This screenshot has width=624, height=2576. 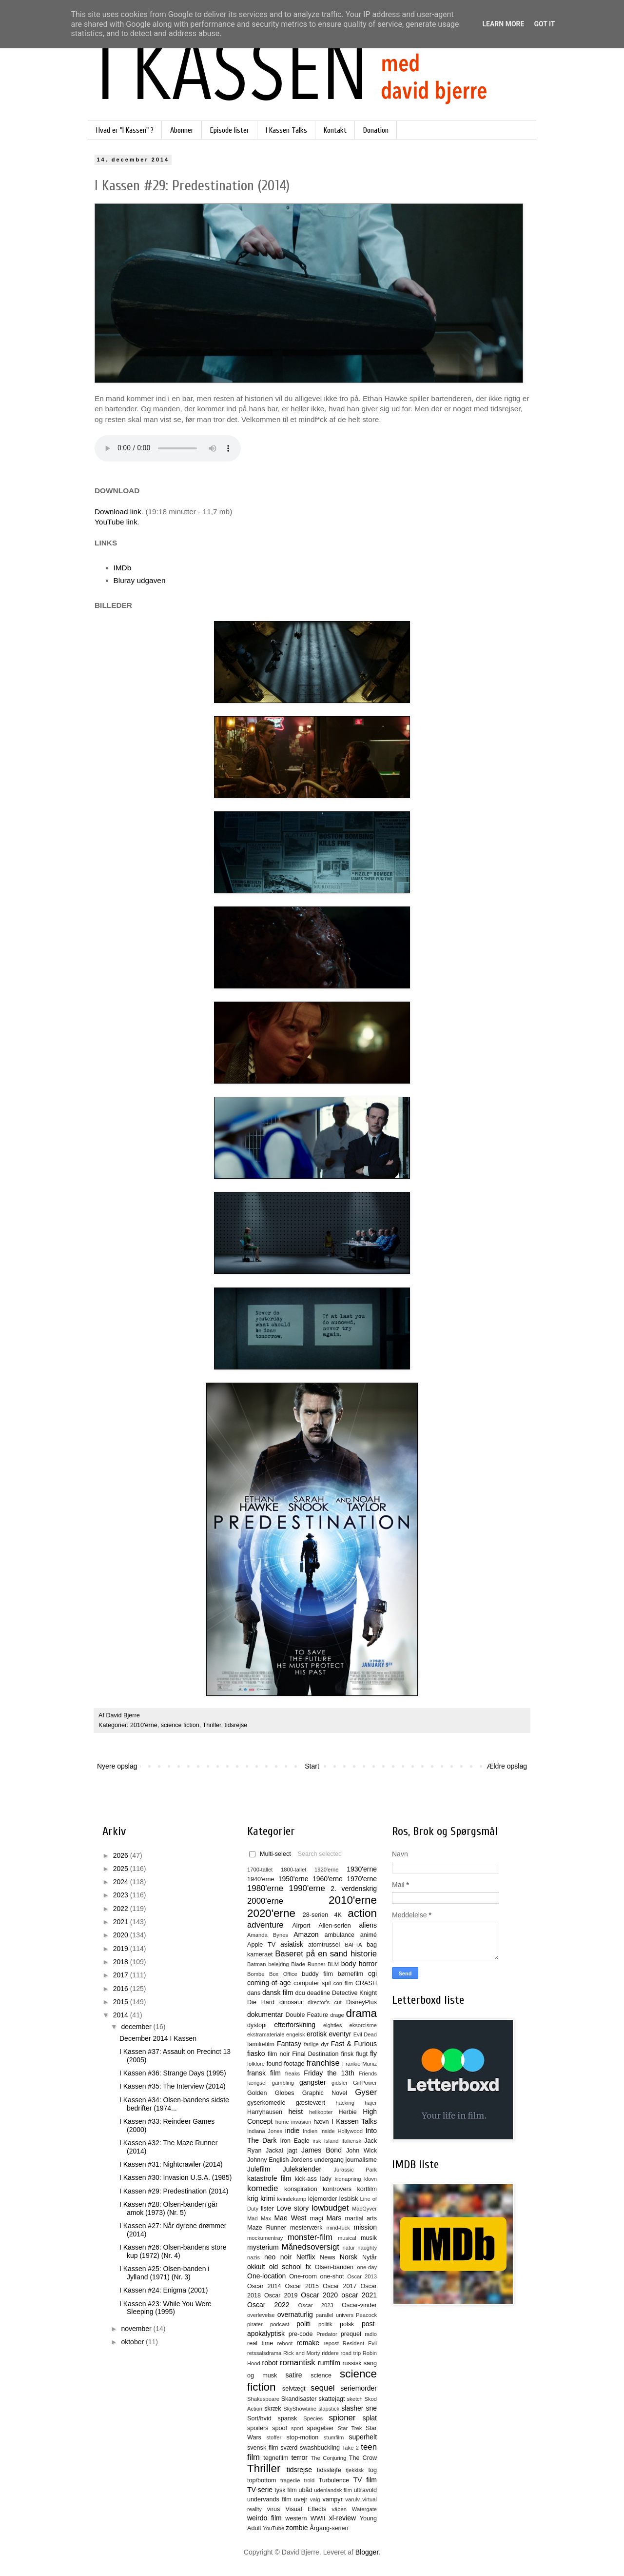 I want to click on rumfilm, so click(x=329, y=2363).